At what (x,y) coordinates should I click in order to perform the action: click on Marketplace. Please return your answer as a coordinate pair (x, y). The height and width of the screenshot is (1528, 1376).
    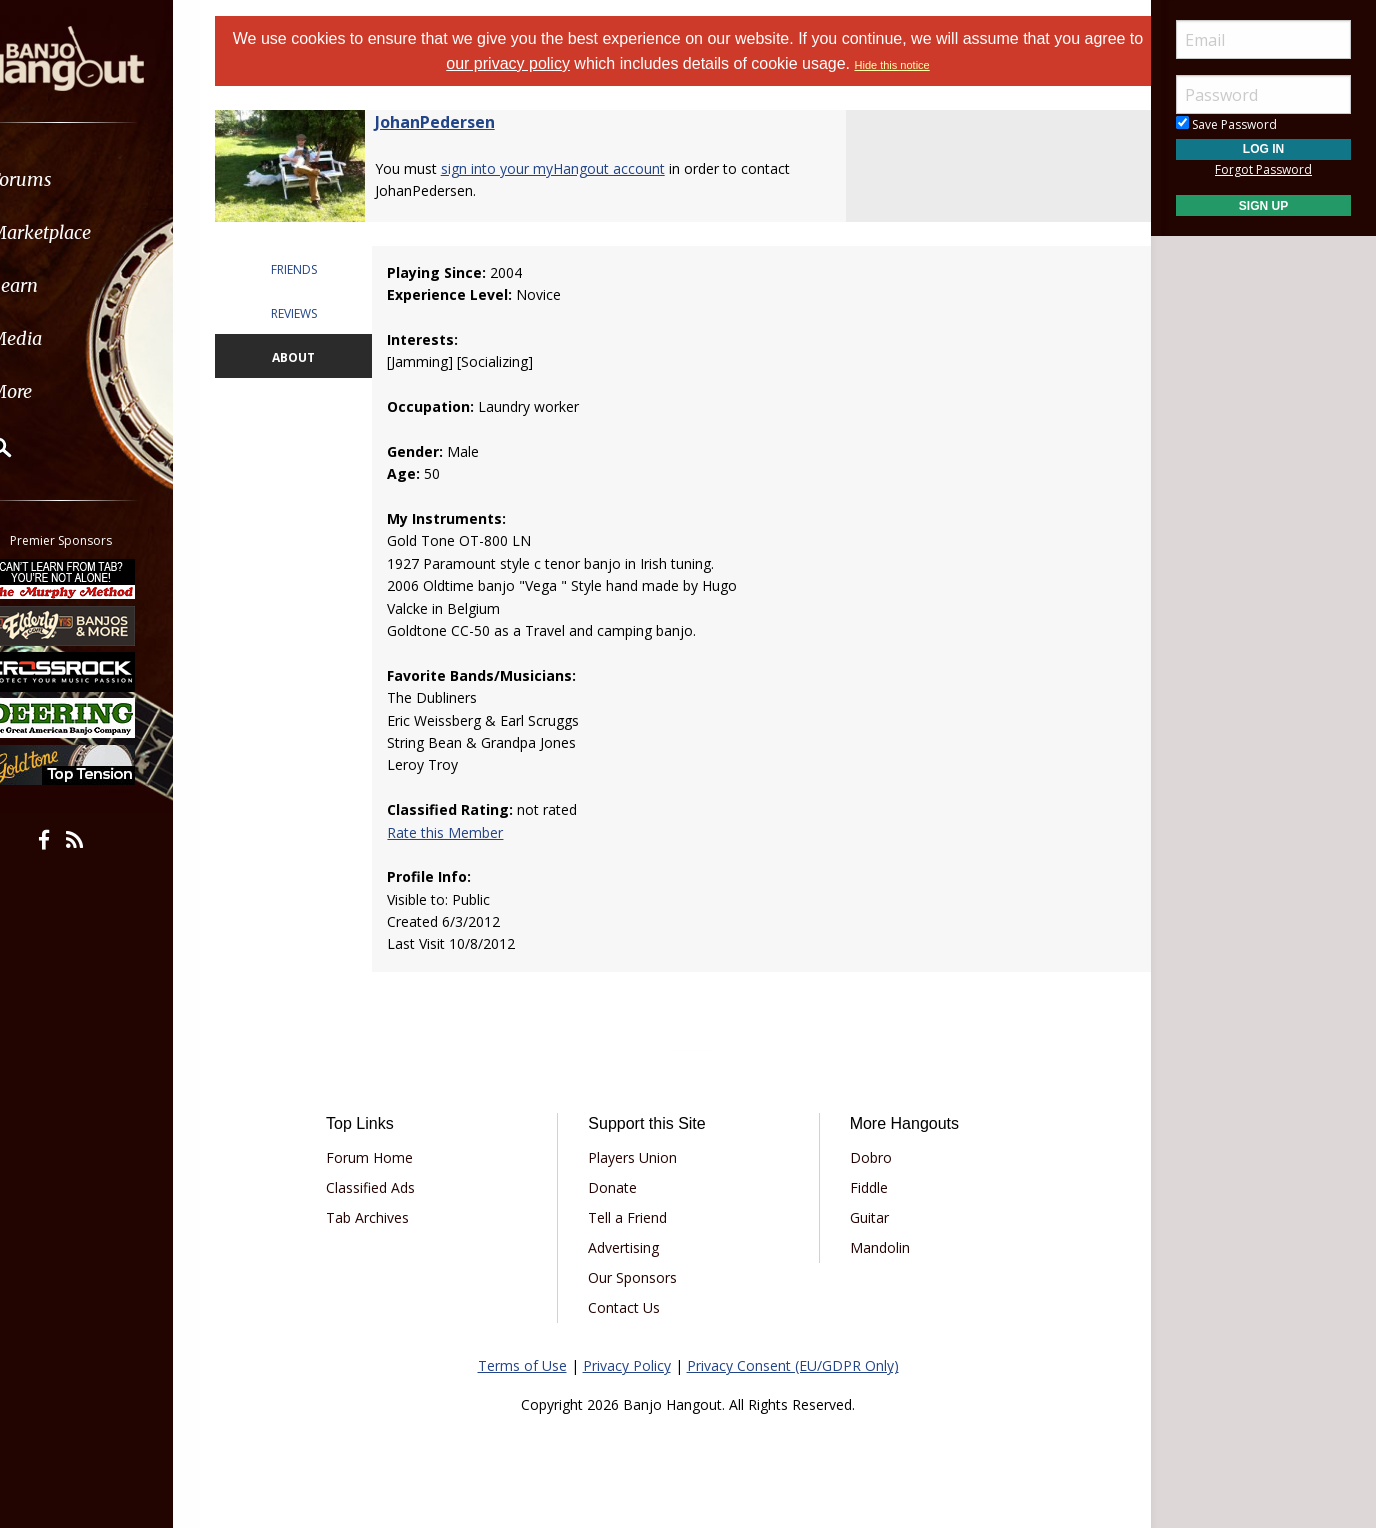
    Looking at the image, I should click on (92, 232).